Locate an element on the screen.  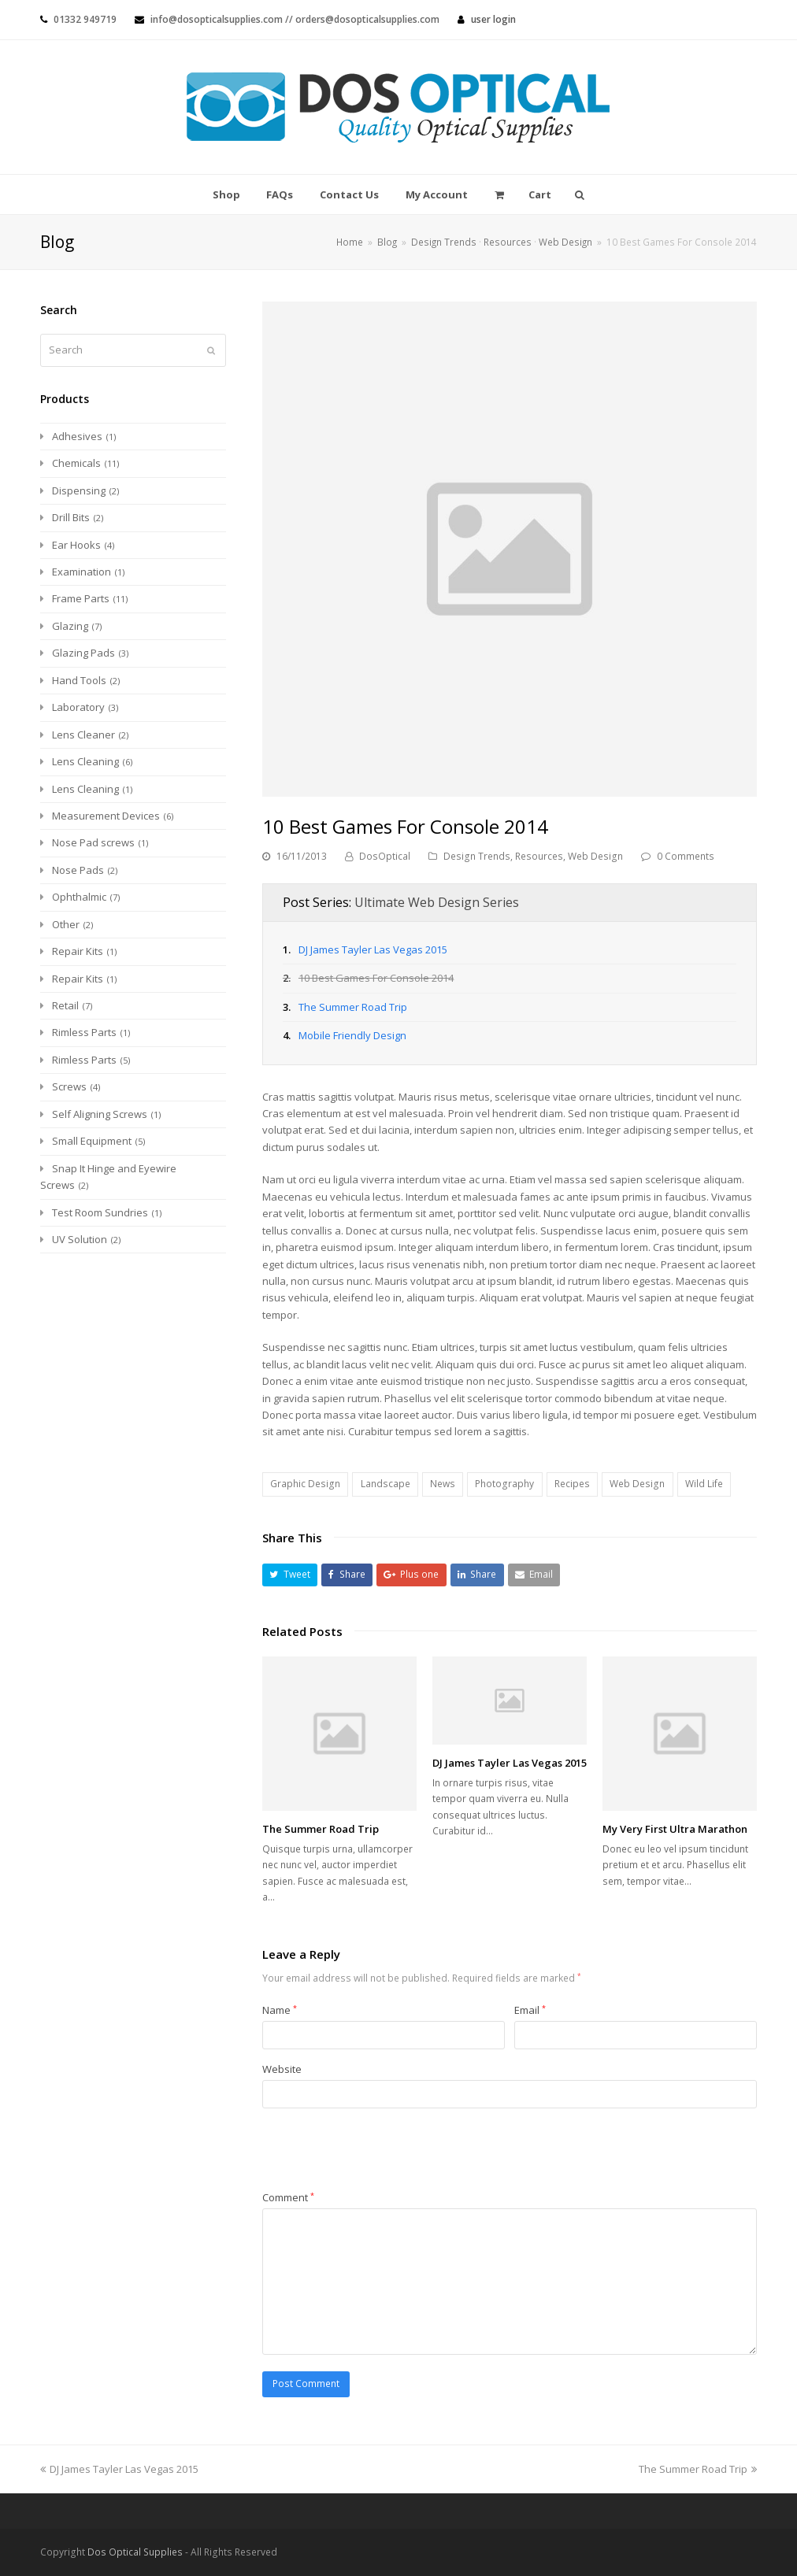
Examination is located at coordinates (81, 571).